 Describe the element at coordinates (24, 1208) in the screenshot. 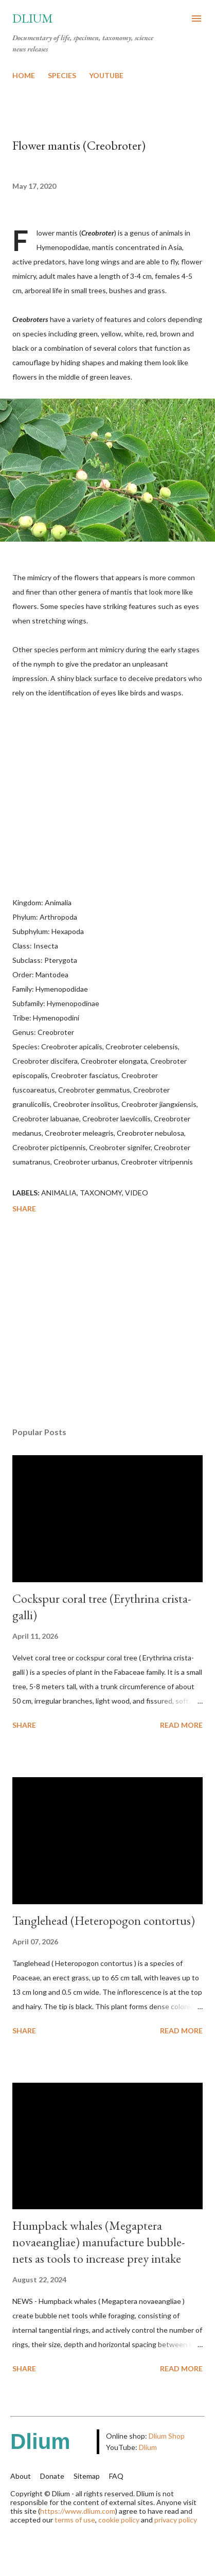

I see `Share [button]` at that location.